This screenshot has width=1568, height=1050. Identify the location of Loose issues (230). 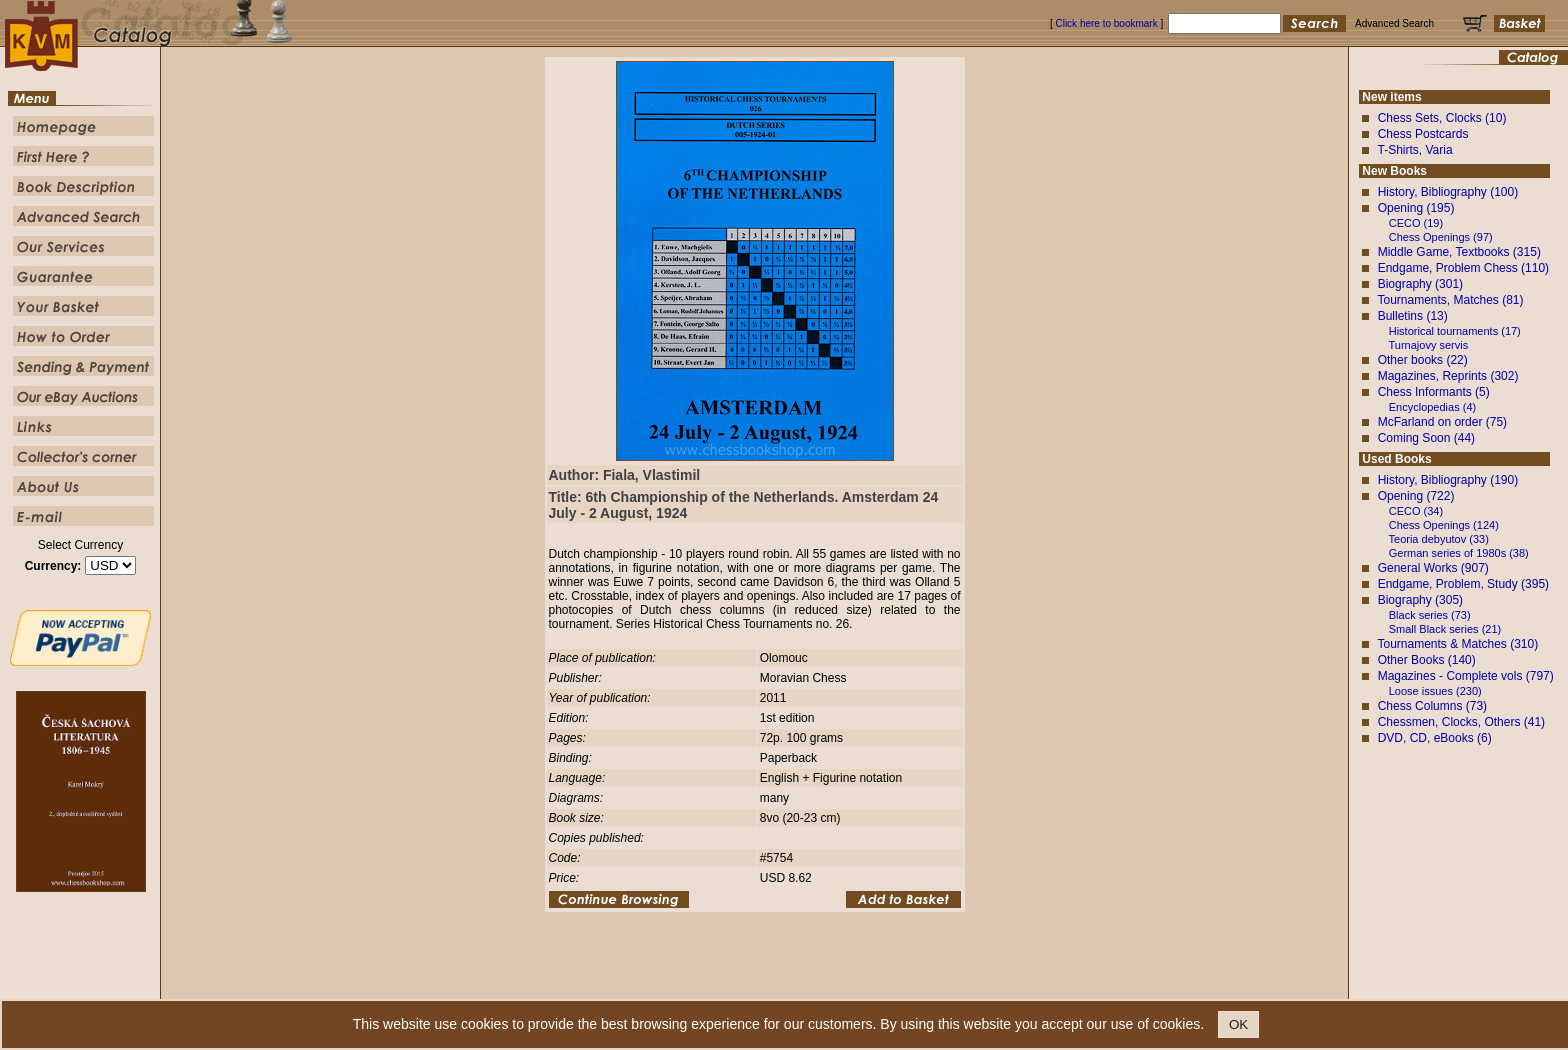
(1435, 691).